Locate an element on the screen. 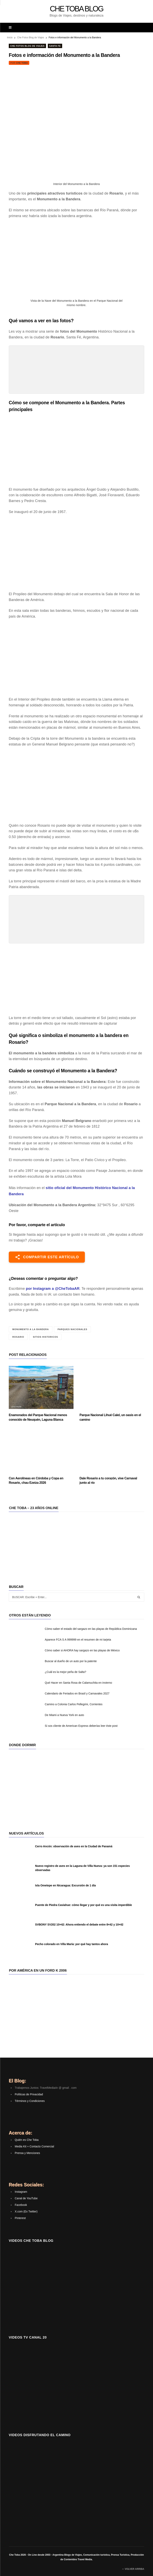 Image resolution: width=153 pixels, height=2576 pixels. Aparece FCA S A 999999 en el resumen de mi tarjeta is located at coordinates (78, 1638).